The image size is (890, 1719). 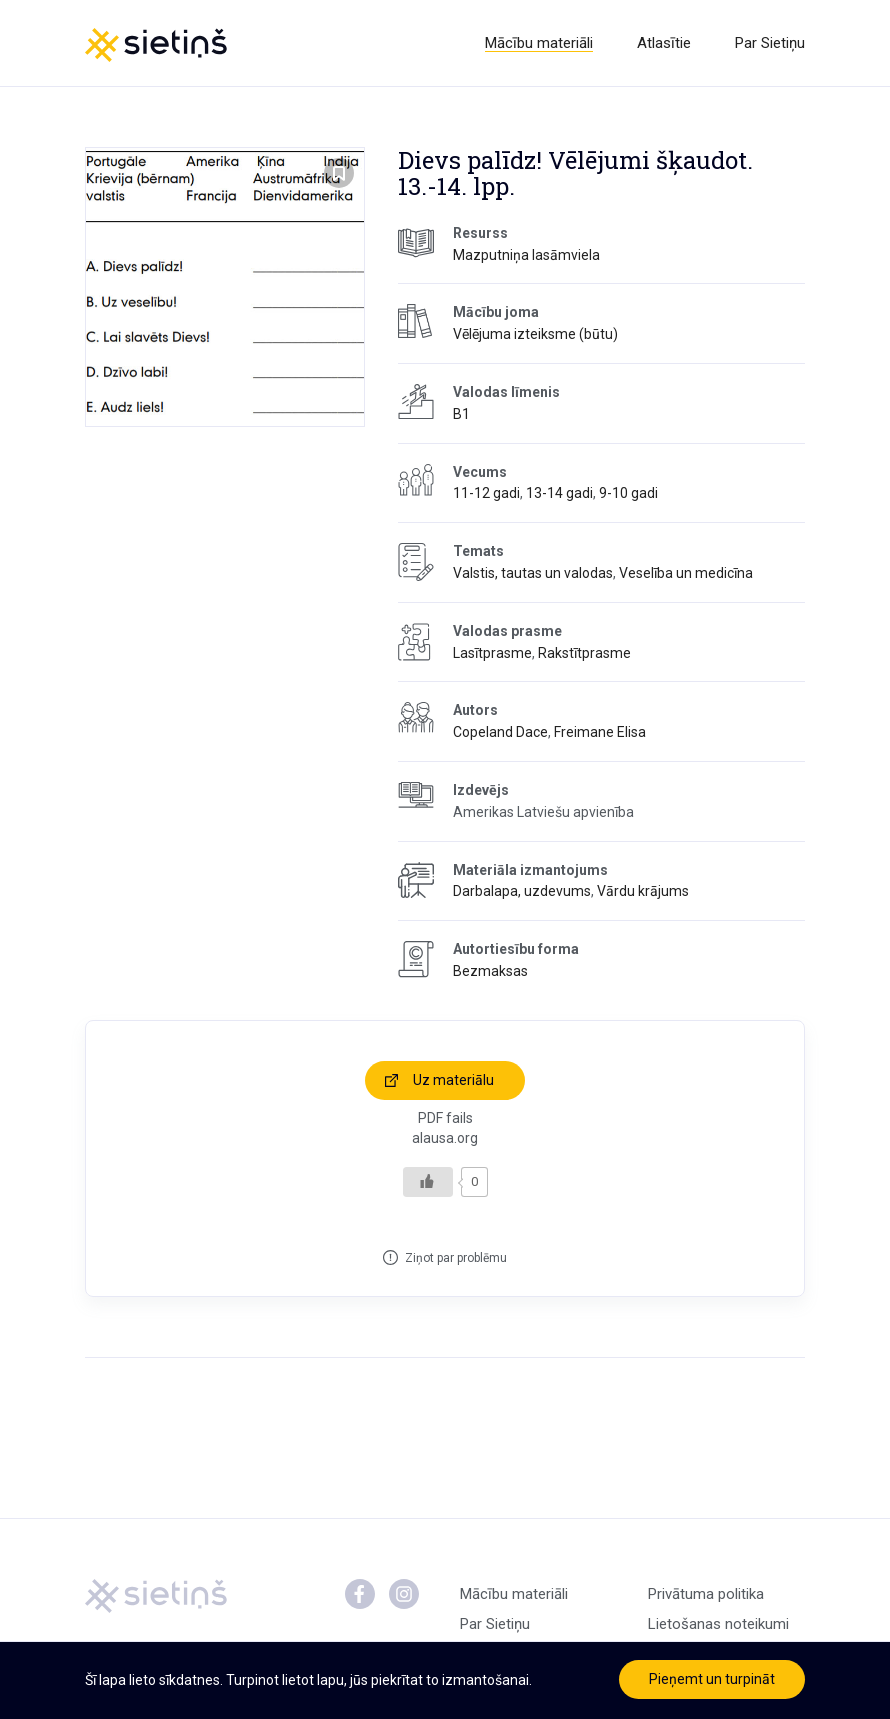 I want to click on Bezmaksas, so click(x=490, y=971).